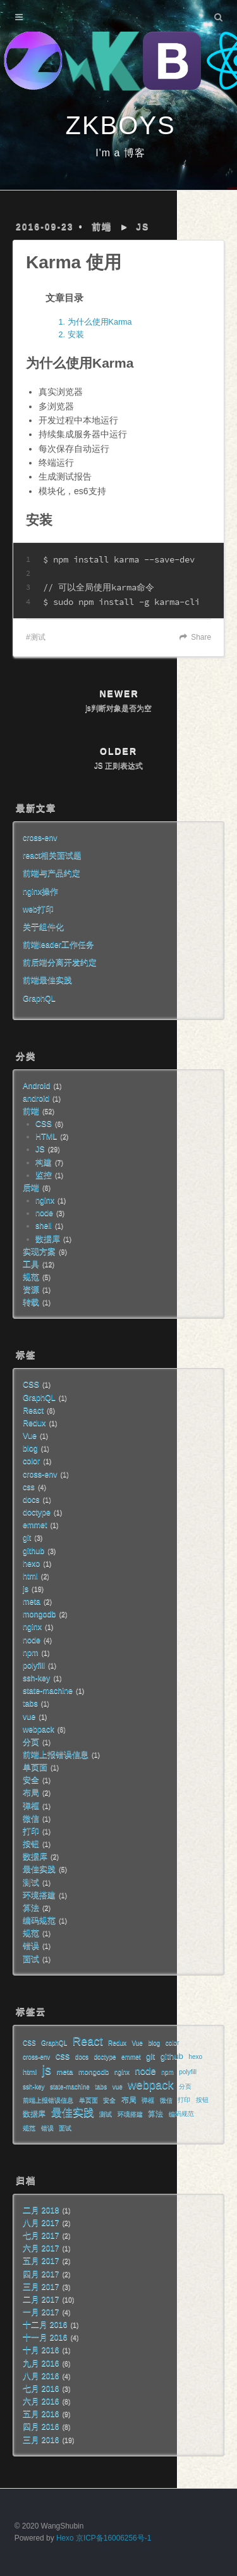 The width and height of the screenshot is (237, 2576). What do you see at coordinates (43, 927) in the screenshot?
I see `关于组件化` at bounding box center [43, 927].